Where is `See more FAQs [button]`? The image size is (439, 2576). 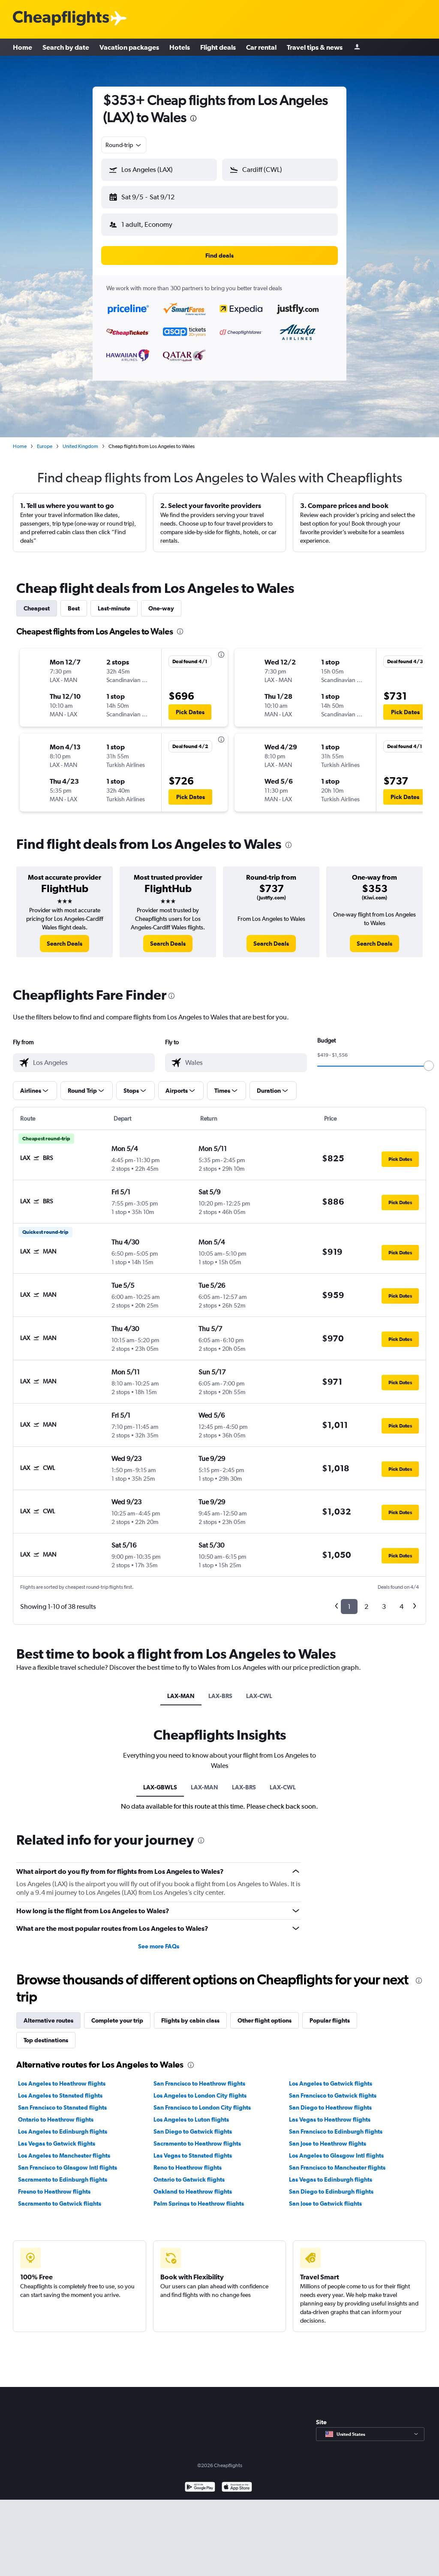
See more FAQs [button] is located at coordinates (158, 1946).